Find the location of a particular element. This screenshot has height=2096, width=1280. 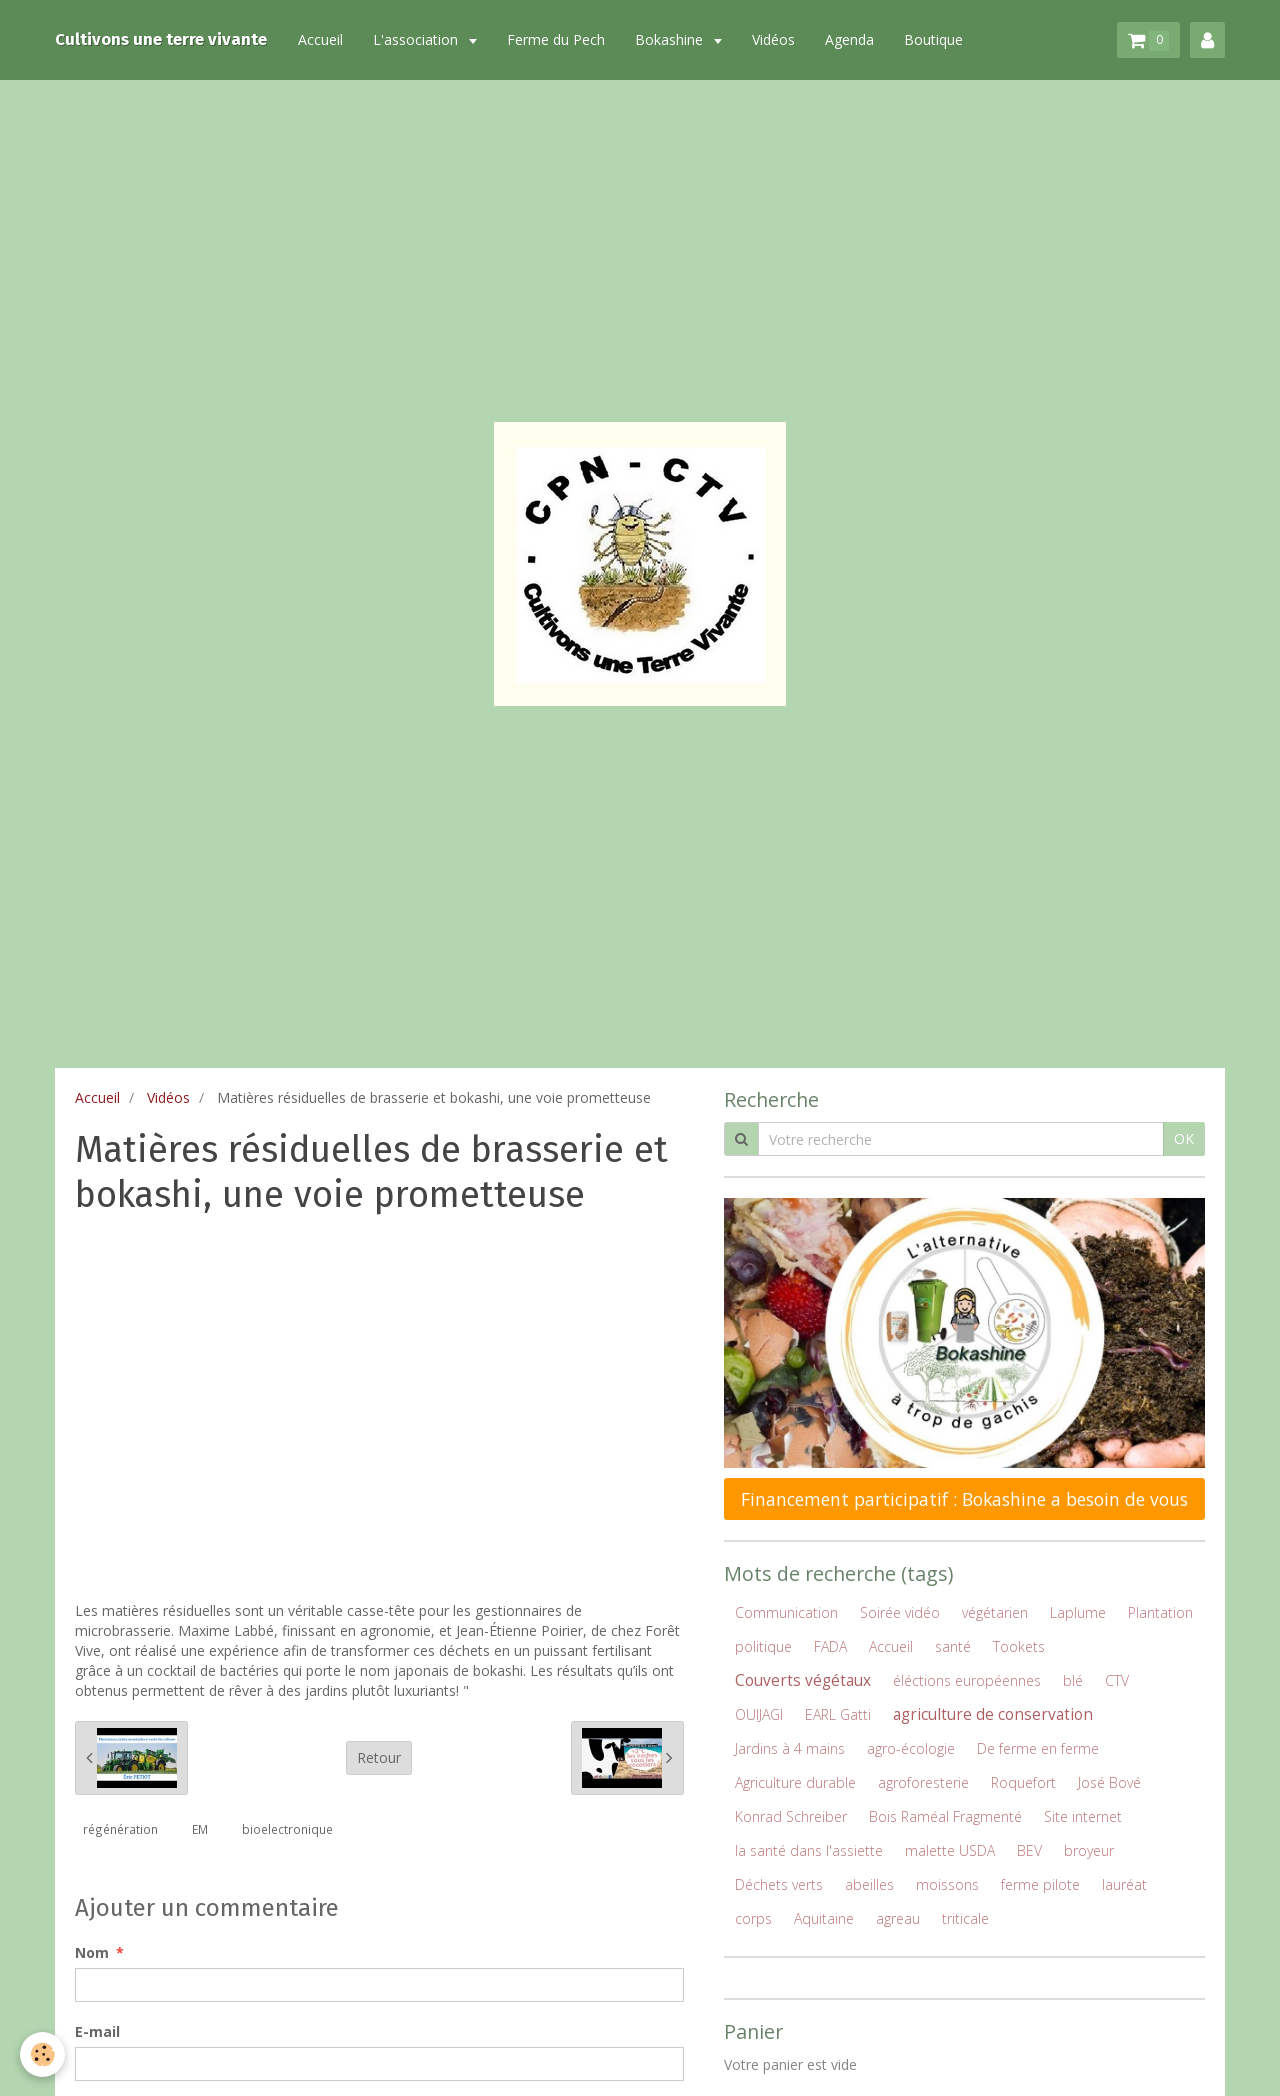

régénération is located at coordinates (120, 1829).